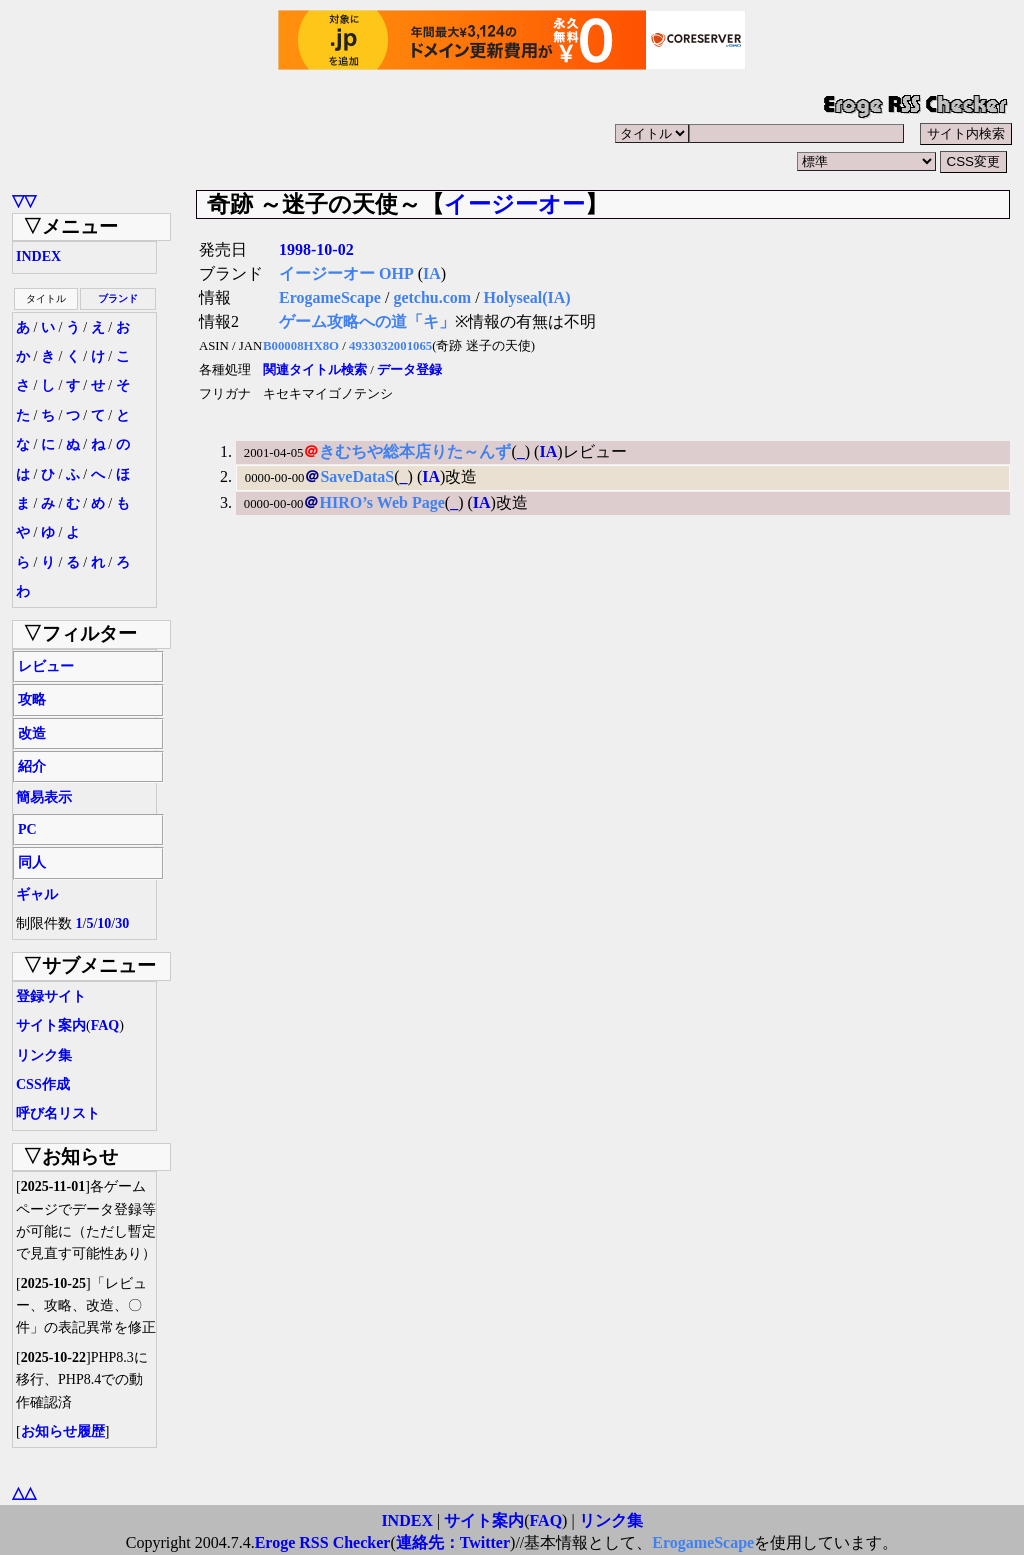 This screenshot has width=1024, height=1555. I want to click on △△, so click(24, 1492).